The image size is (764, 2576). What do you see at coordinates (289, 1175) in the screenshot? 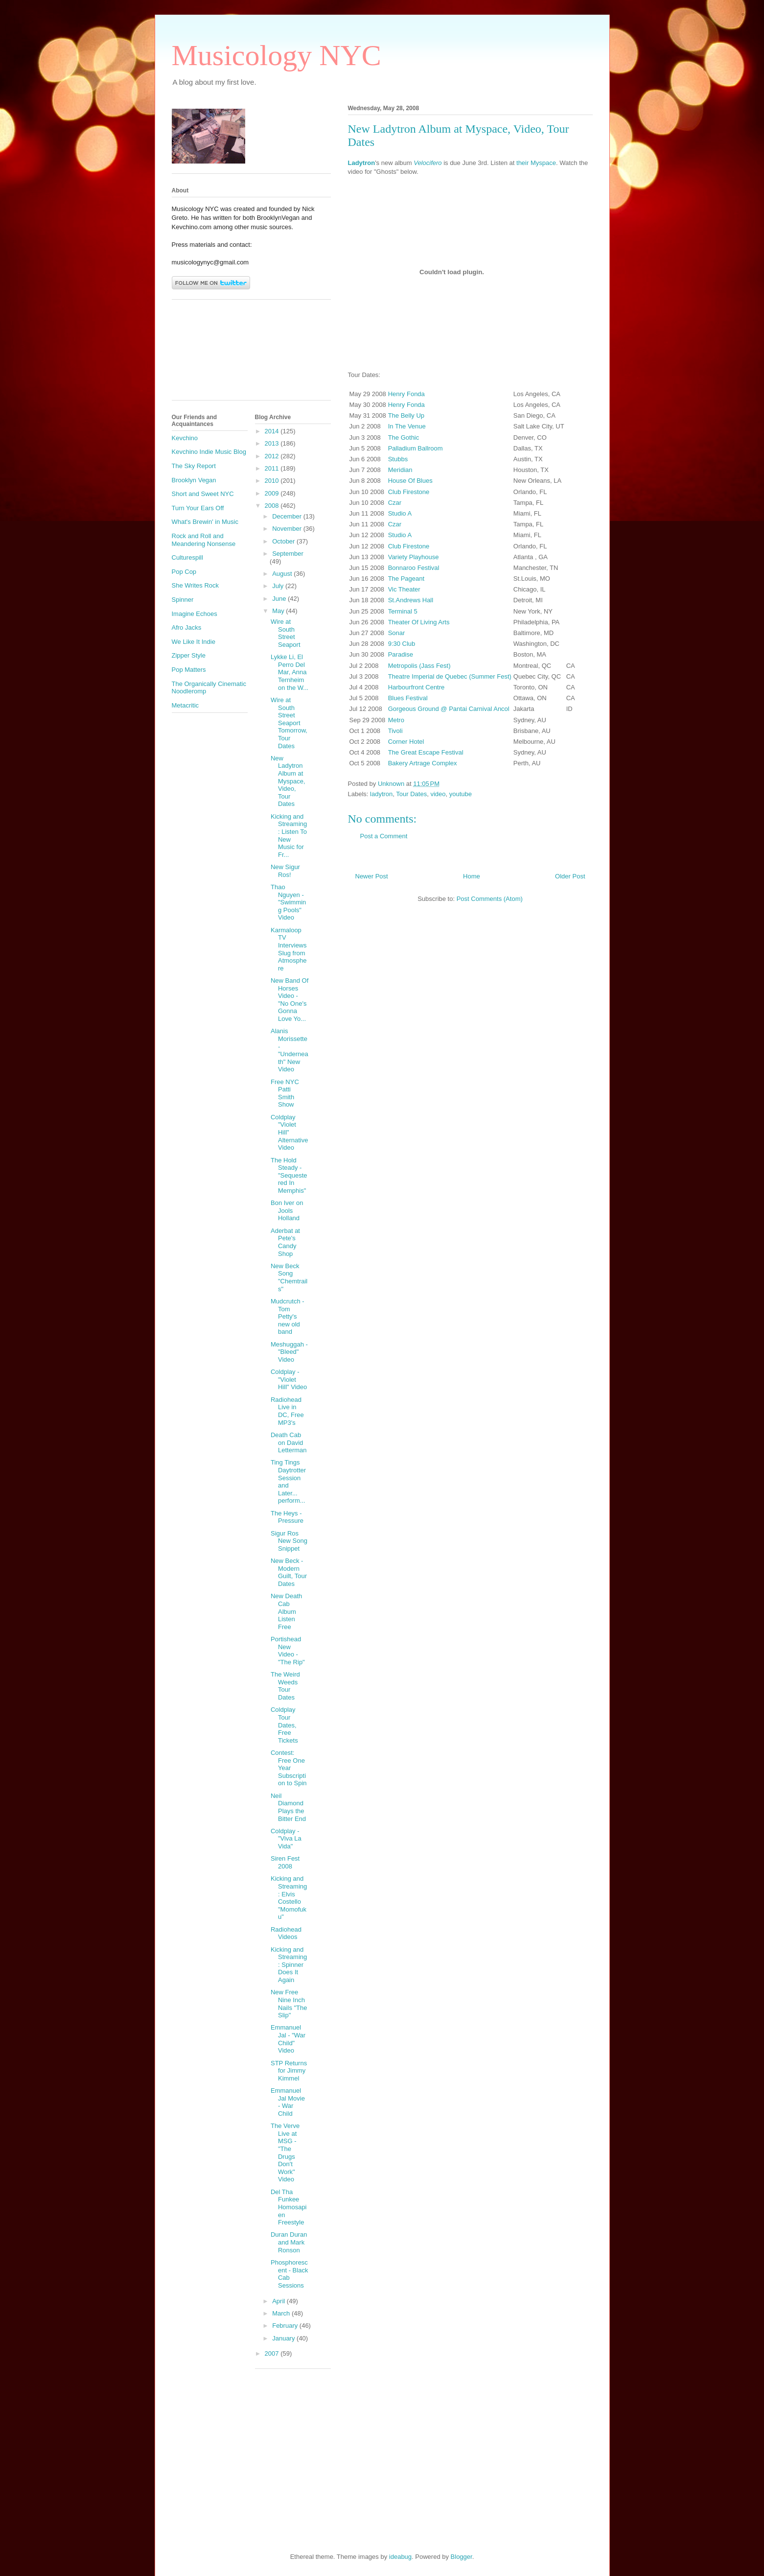
I see `The Hold Steady - "Sequestered In Memphis"` at bounding box center [289, 1175].